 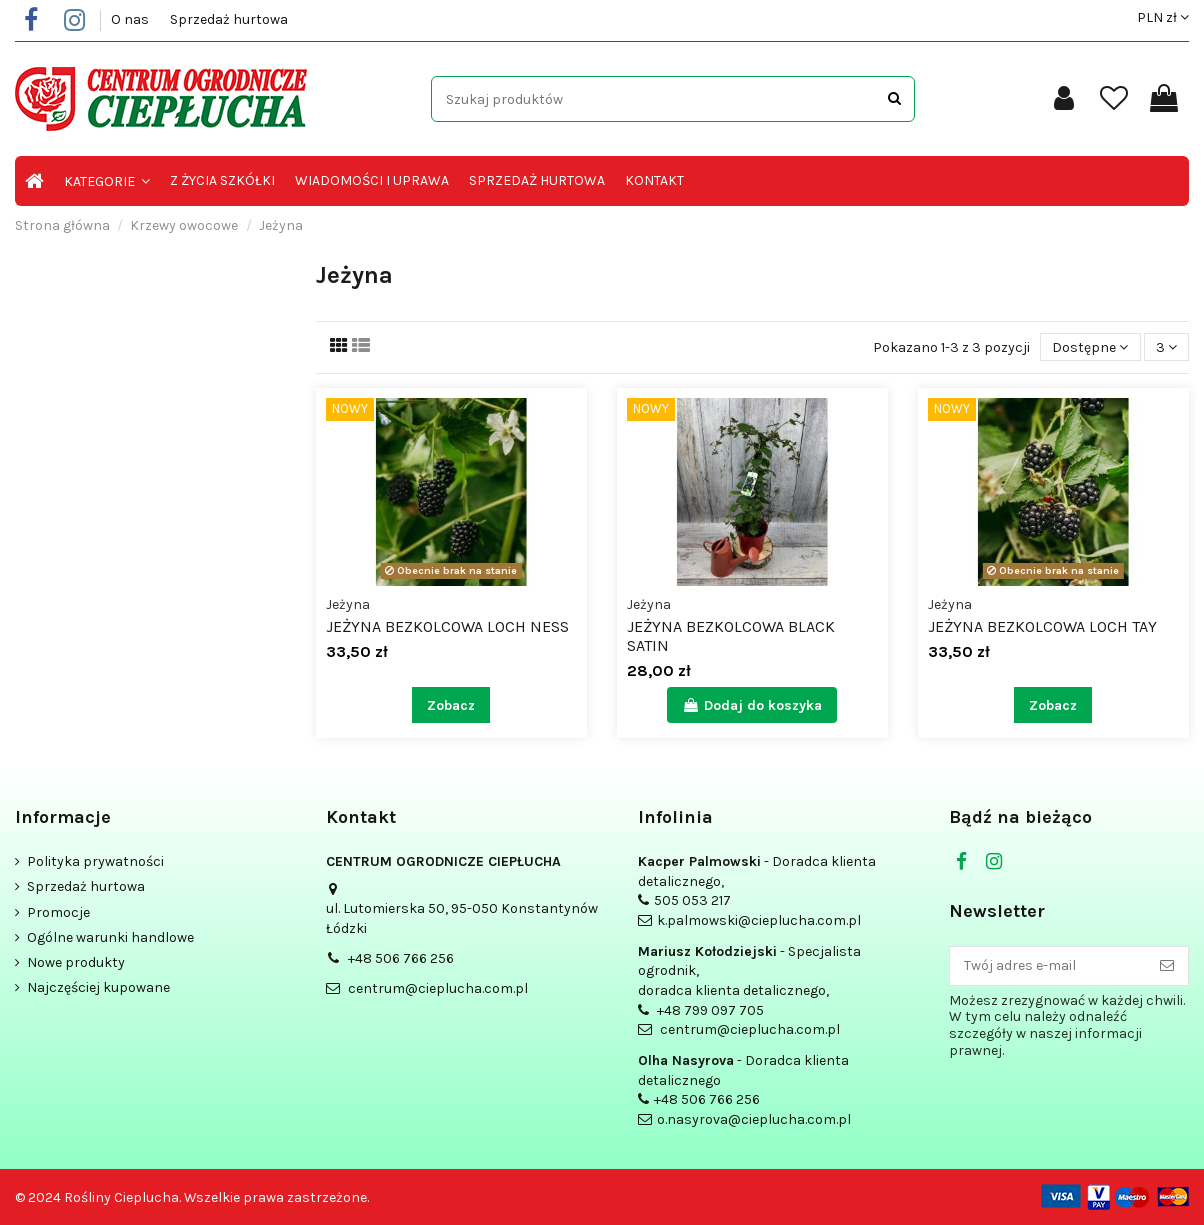 I want to click on Polityka prywatności, so click(x=95, y=861).